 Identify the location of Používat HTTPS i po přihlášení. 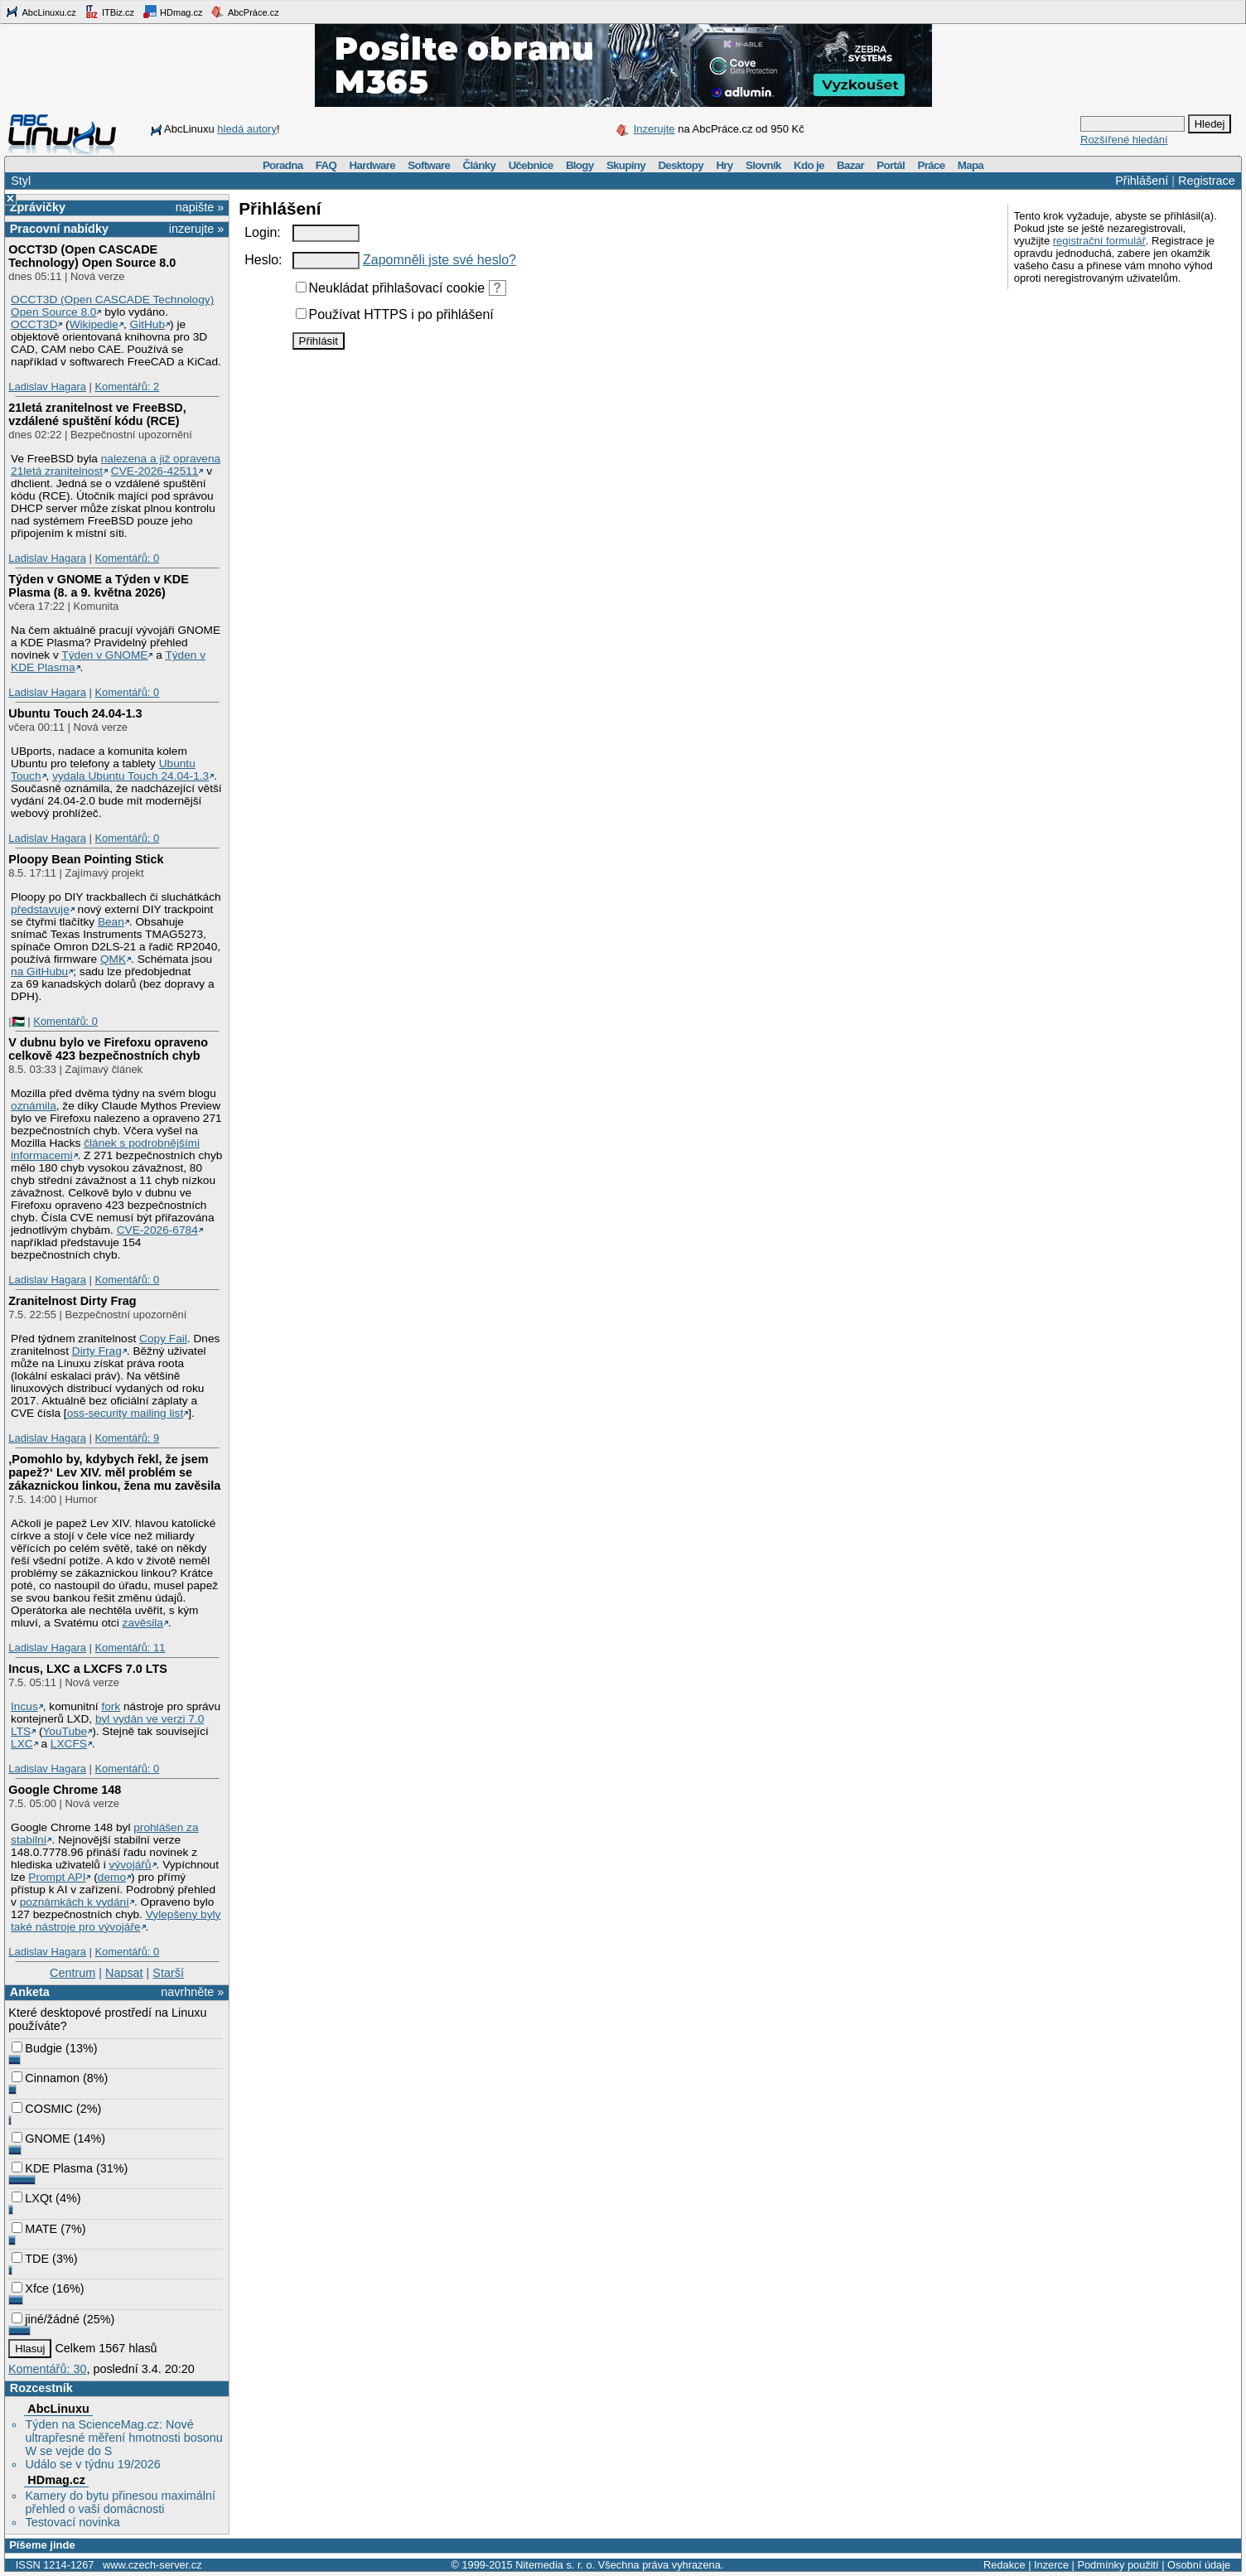
(395, 314).